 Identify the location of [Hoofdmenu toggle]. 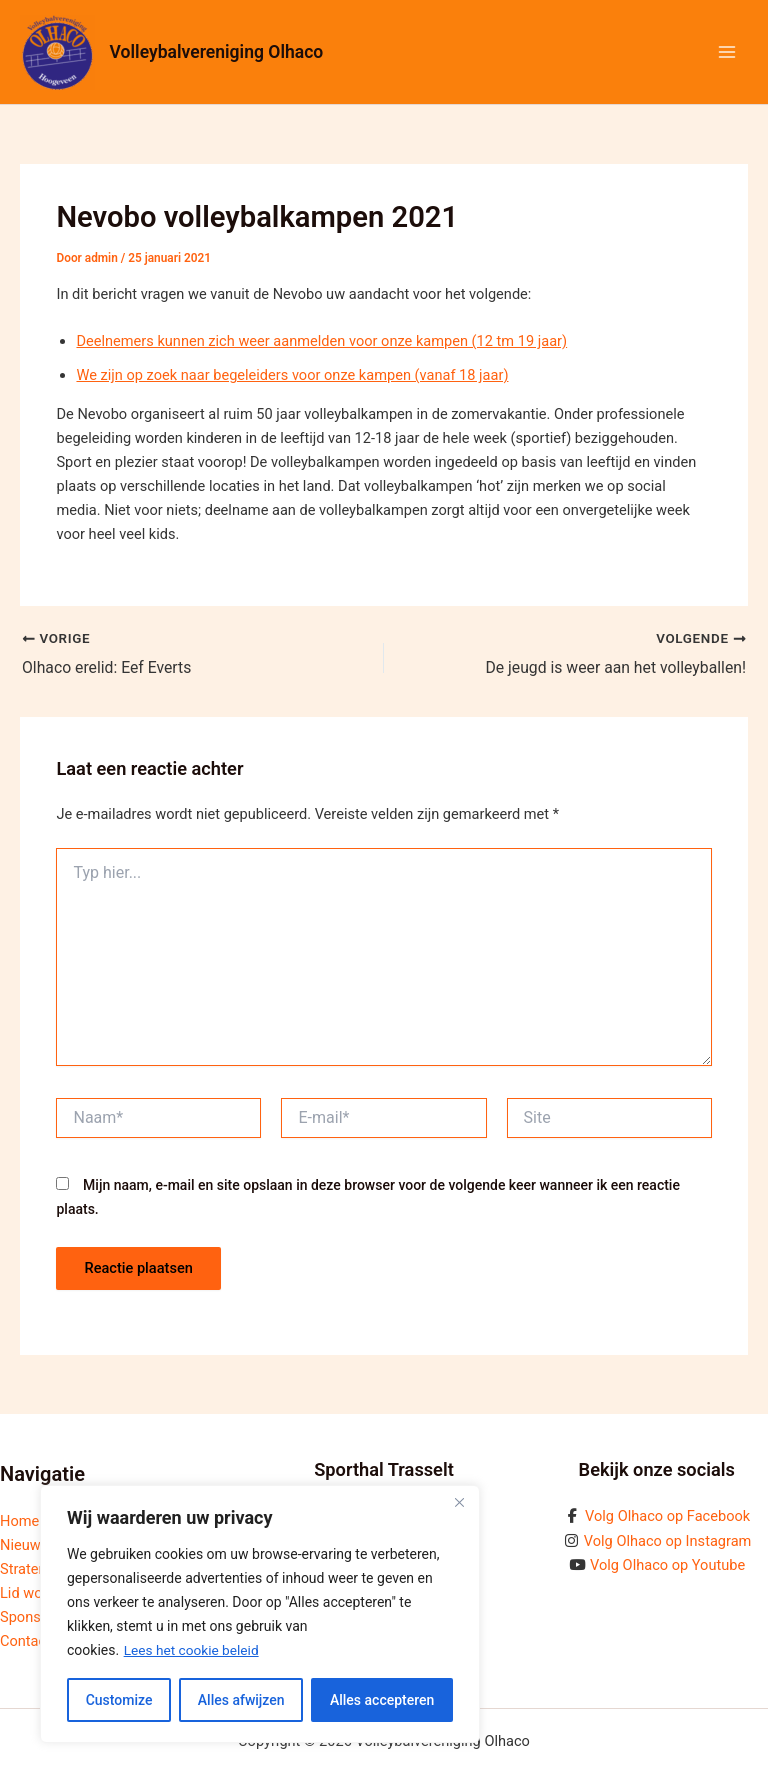
(727, 52).